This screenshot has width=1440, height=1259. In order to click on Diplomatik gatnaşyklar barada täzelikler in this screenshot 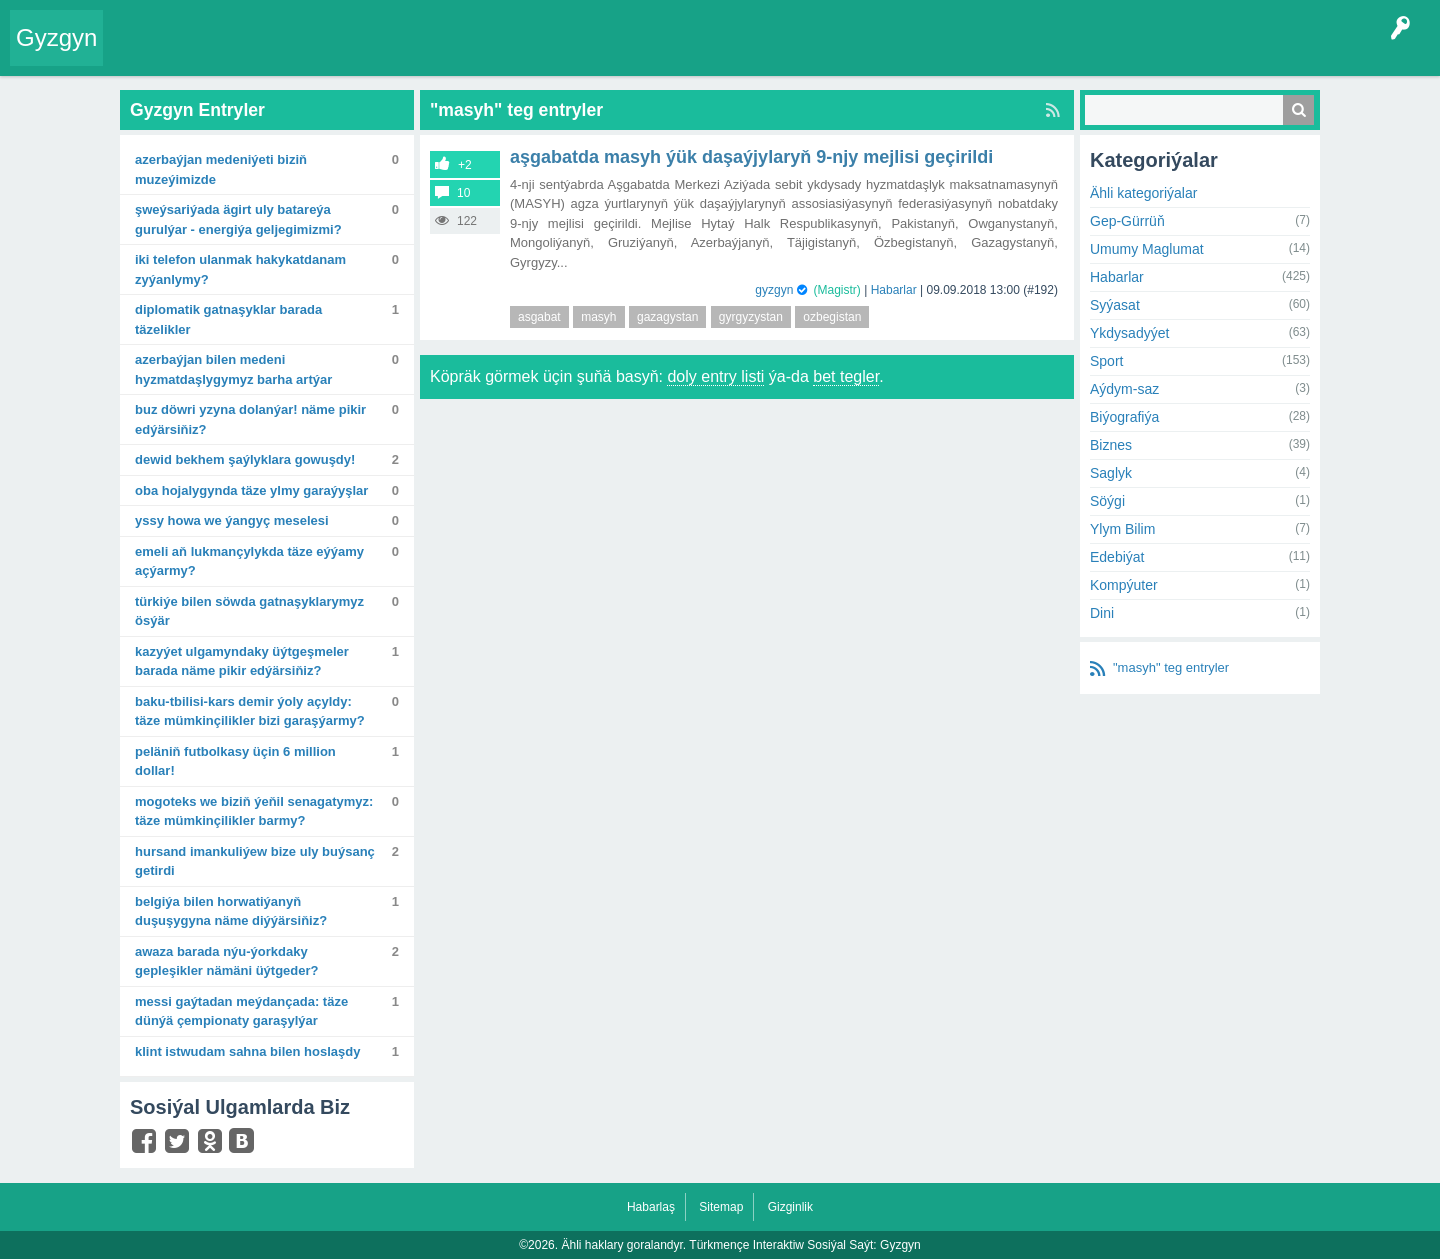, I will do `click(228, 319)`.